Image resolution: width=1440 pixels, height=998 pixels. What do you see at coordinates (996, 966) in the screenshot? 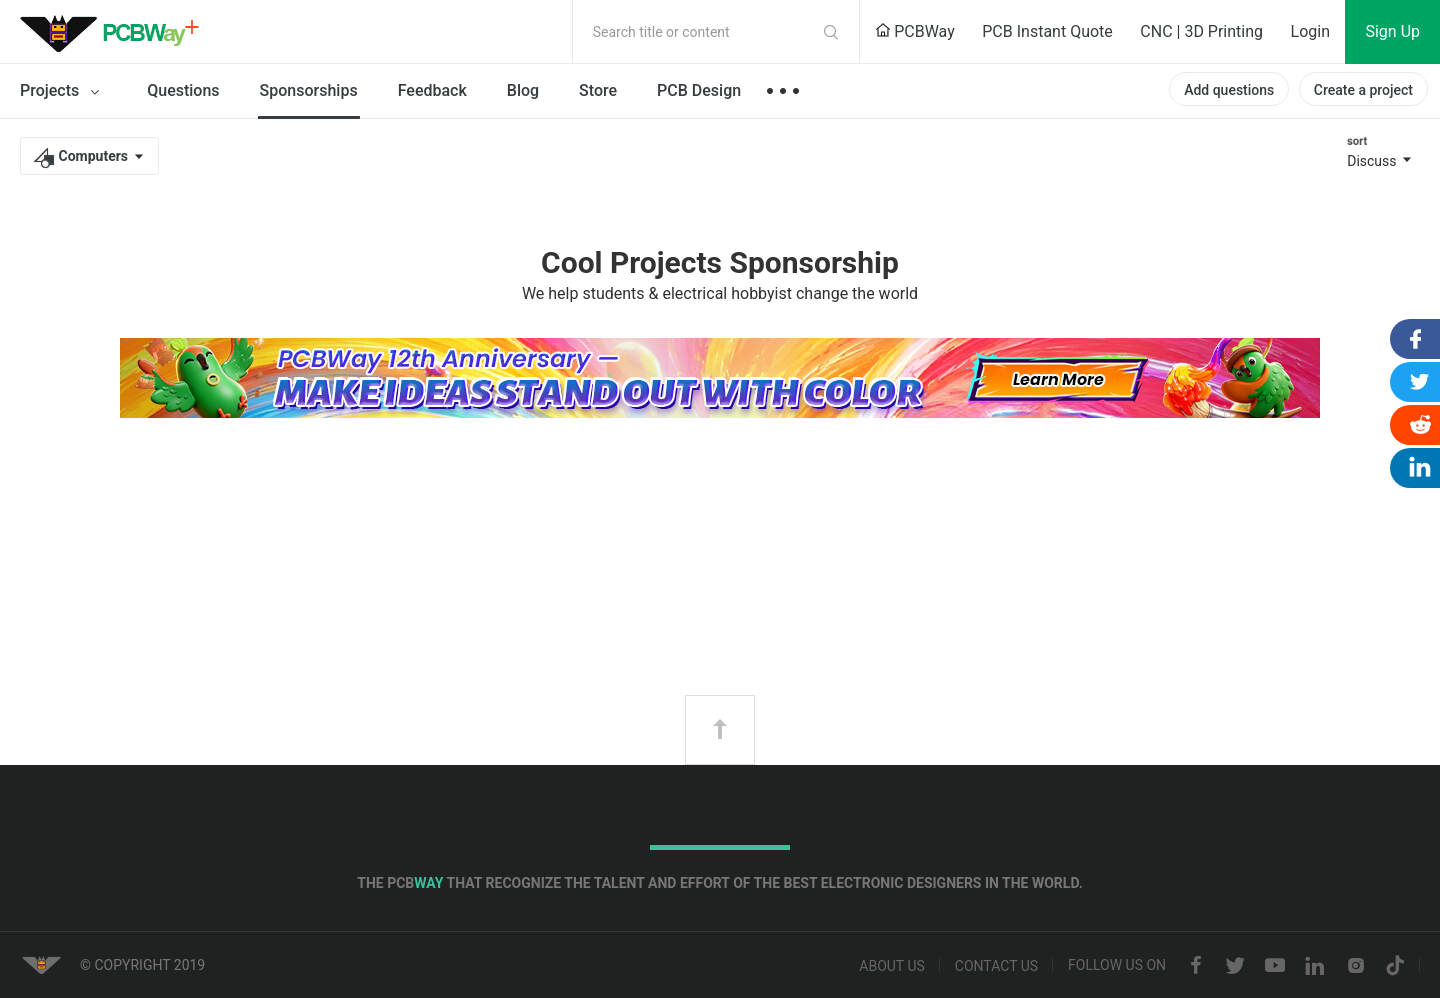
I see `Contact us` at bounding box center [996, 966].